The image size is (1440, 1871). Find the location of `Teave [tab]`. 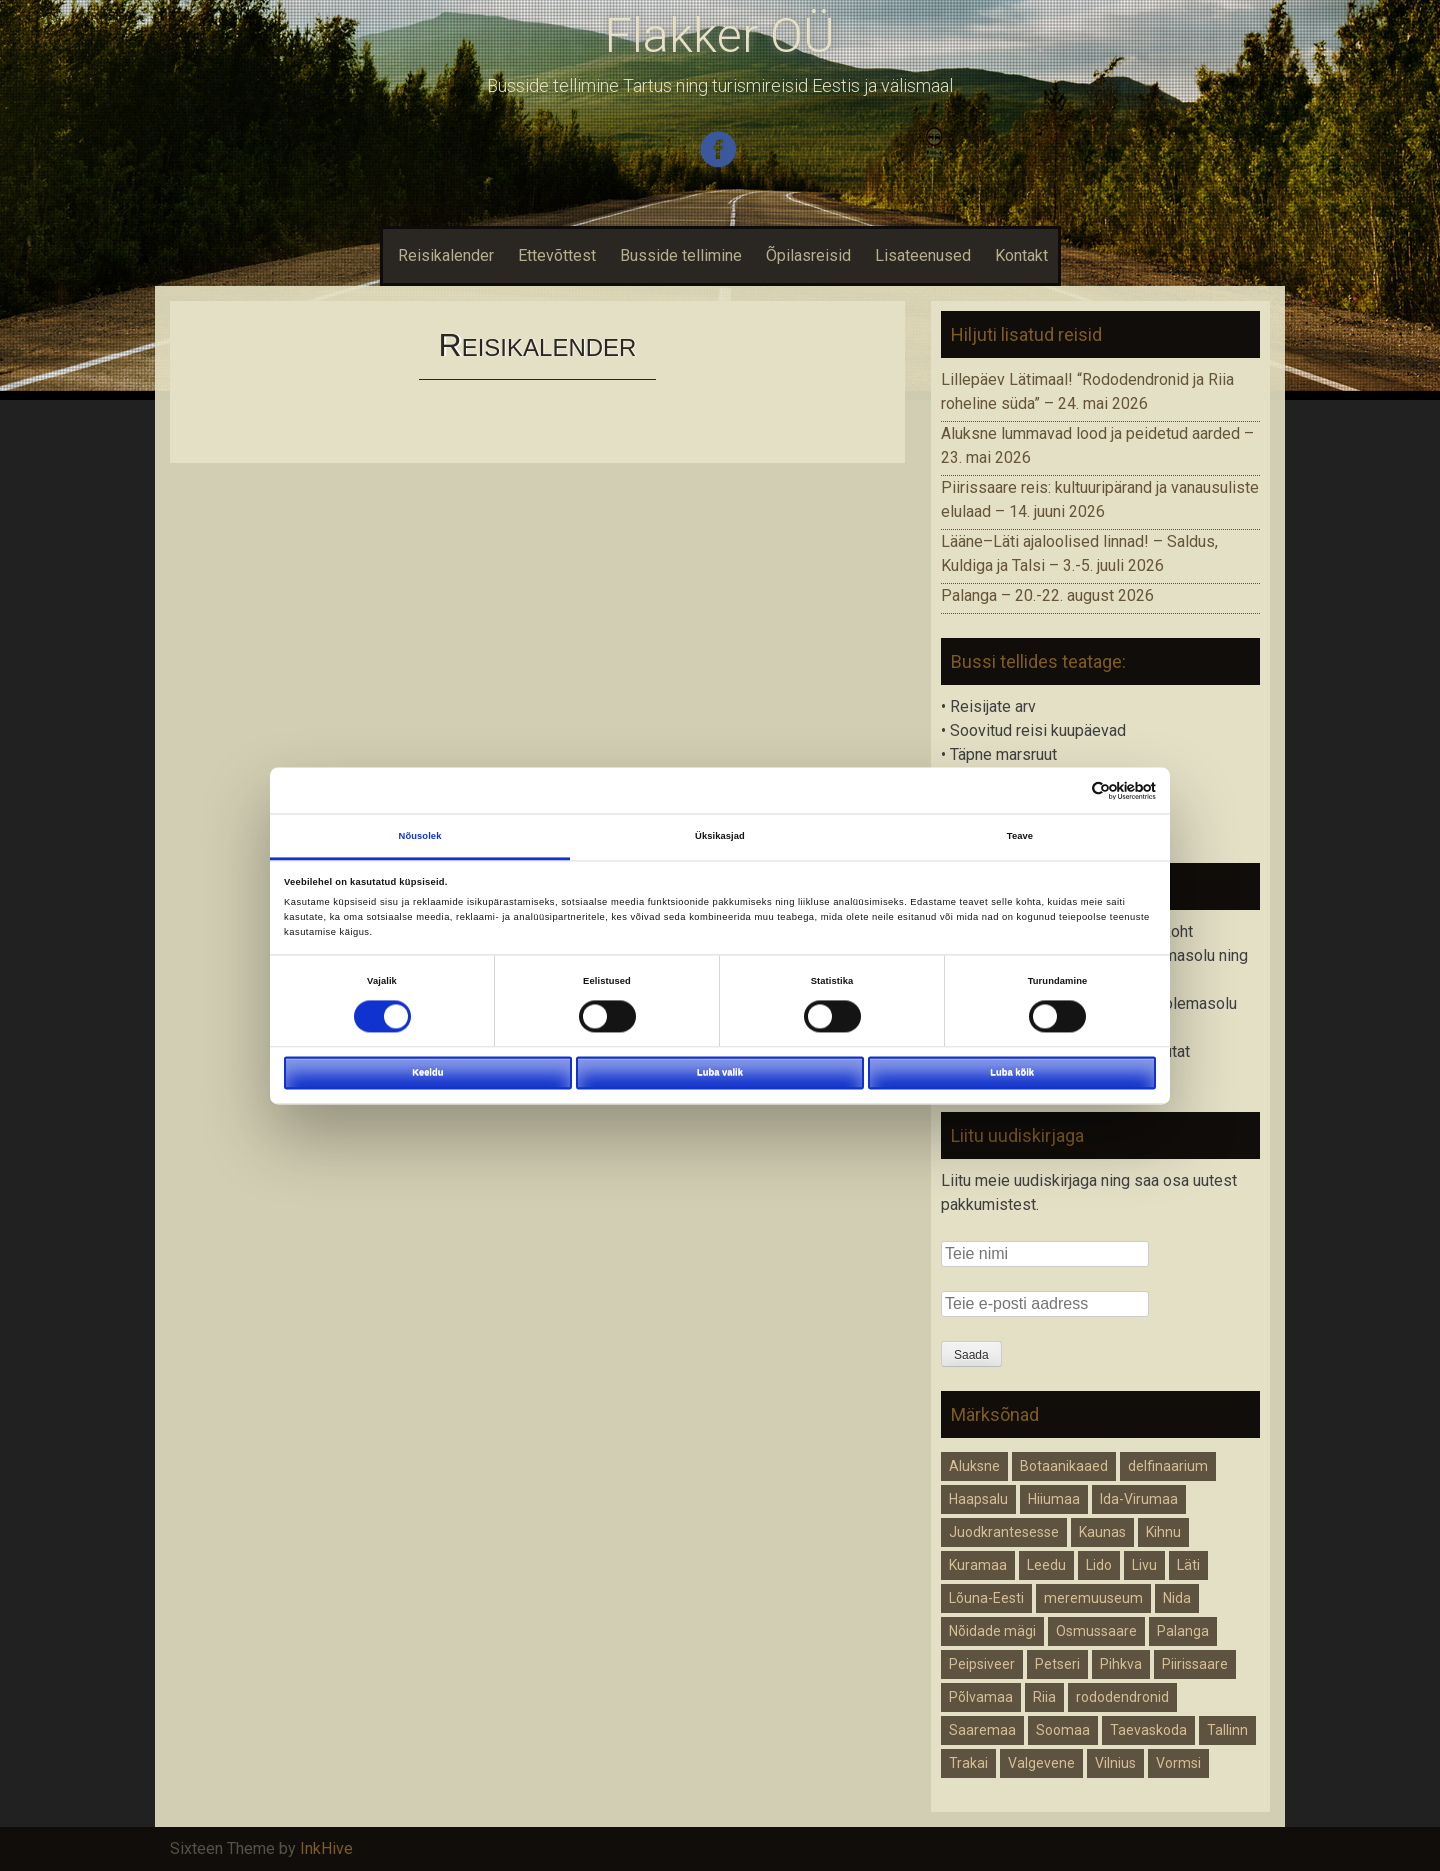

Teave [tab] is located at coordinates (1020, 836).